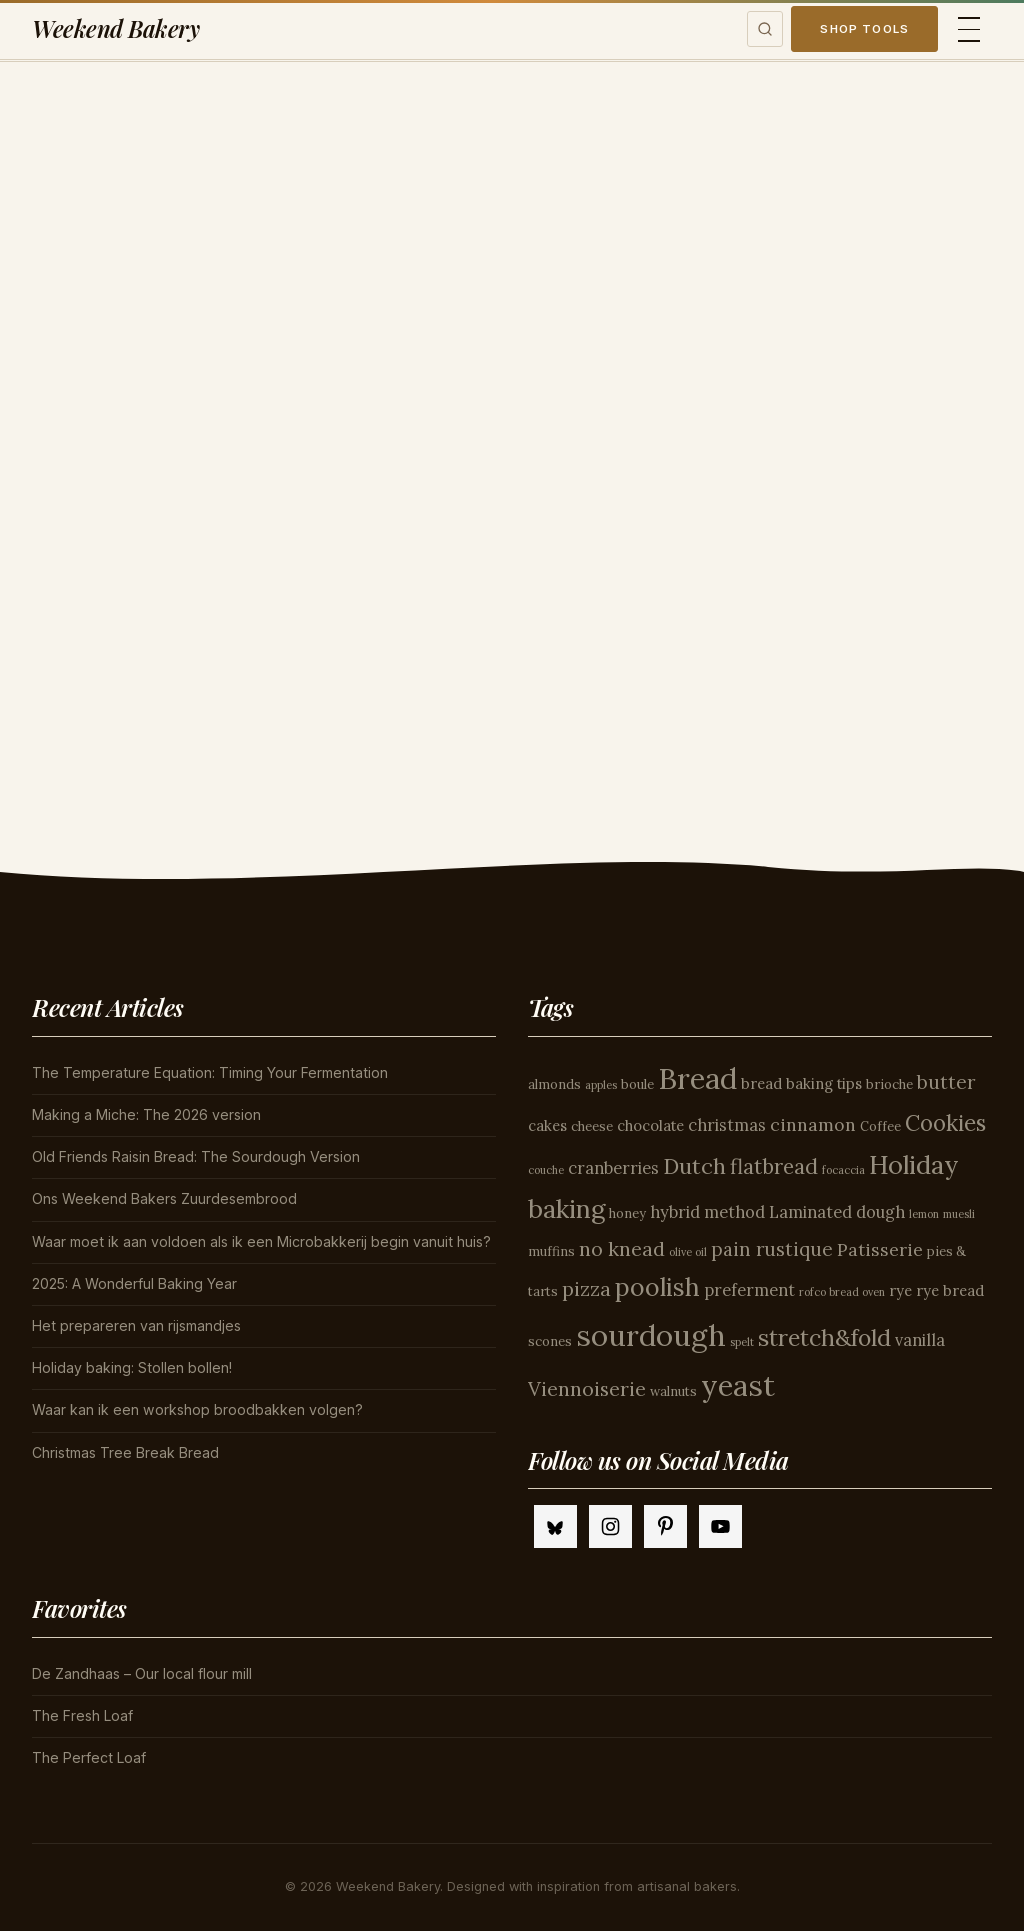  What do you see at coordinates (622, 1248) in the screenshot?
I see `no knead [no knead (9 items)]` at bounding box center [622, 1248].